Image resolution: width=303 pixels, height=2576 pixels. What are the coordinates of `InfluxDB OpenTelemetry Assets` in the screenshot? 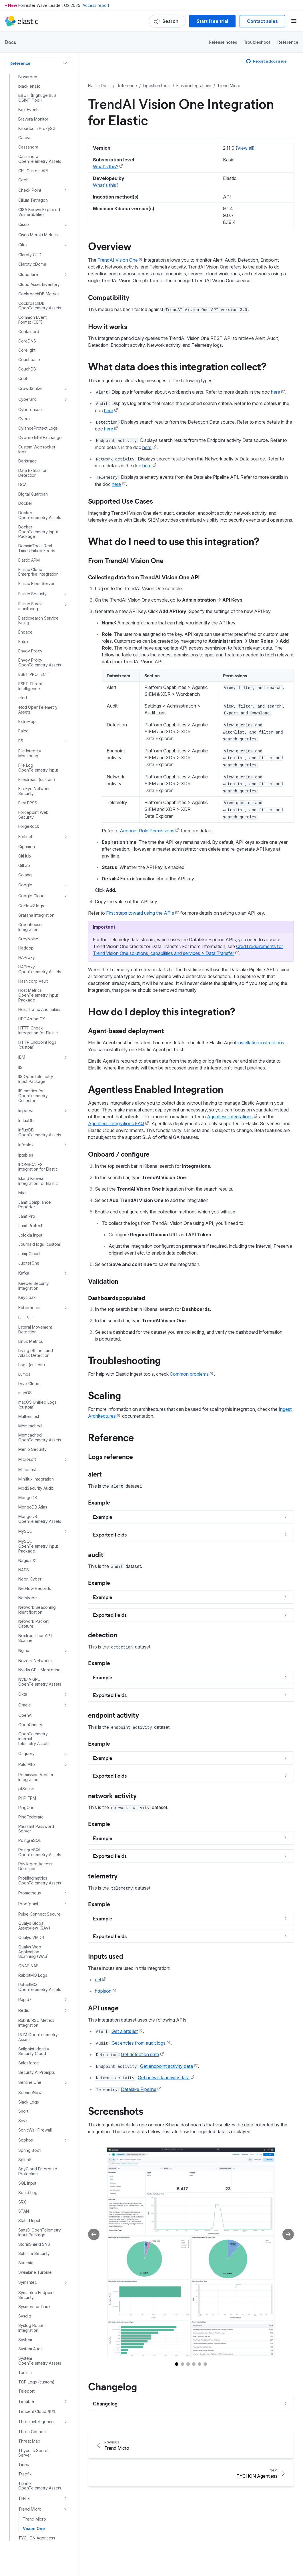 It's located at (39, 885).